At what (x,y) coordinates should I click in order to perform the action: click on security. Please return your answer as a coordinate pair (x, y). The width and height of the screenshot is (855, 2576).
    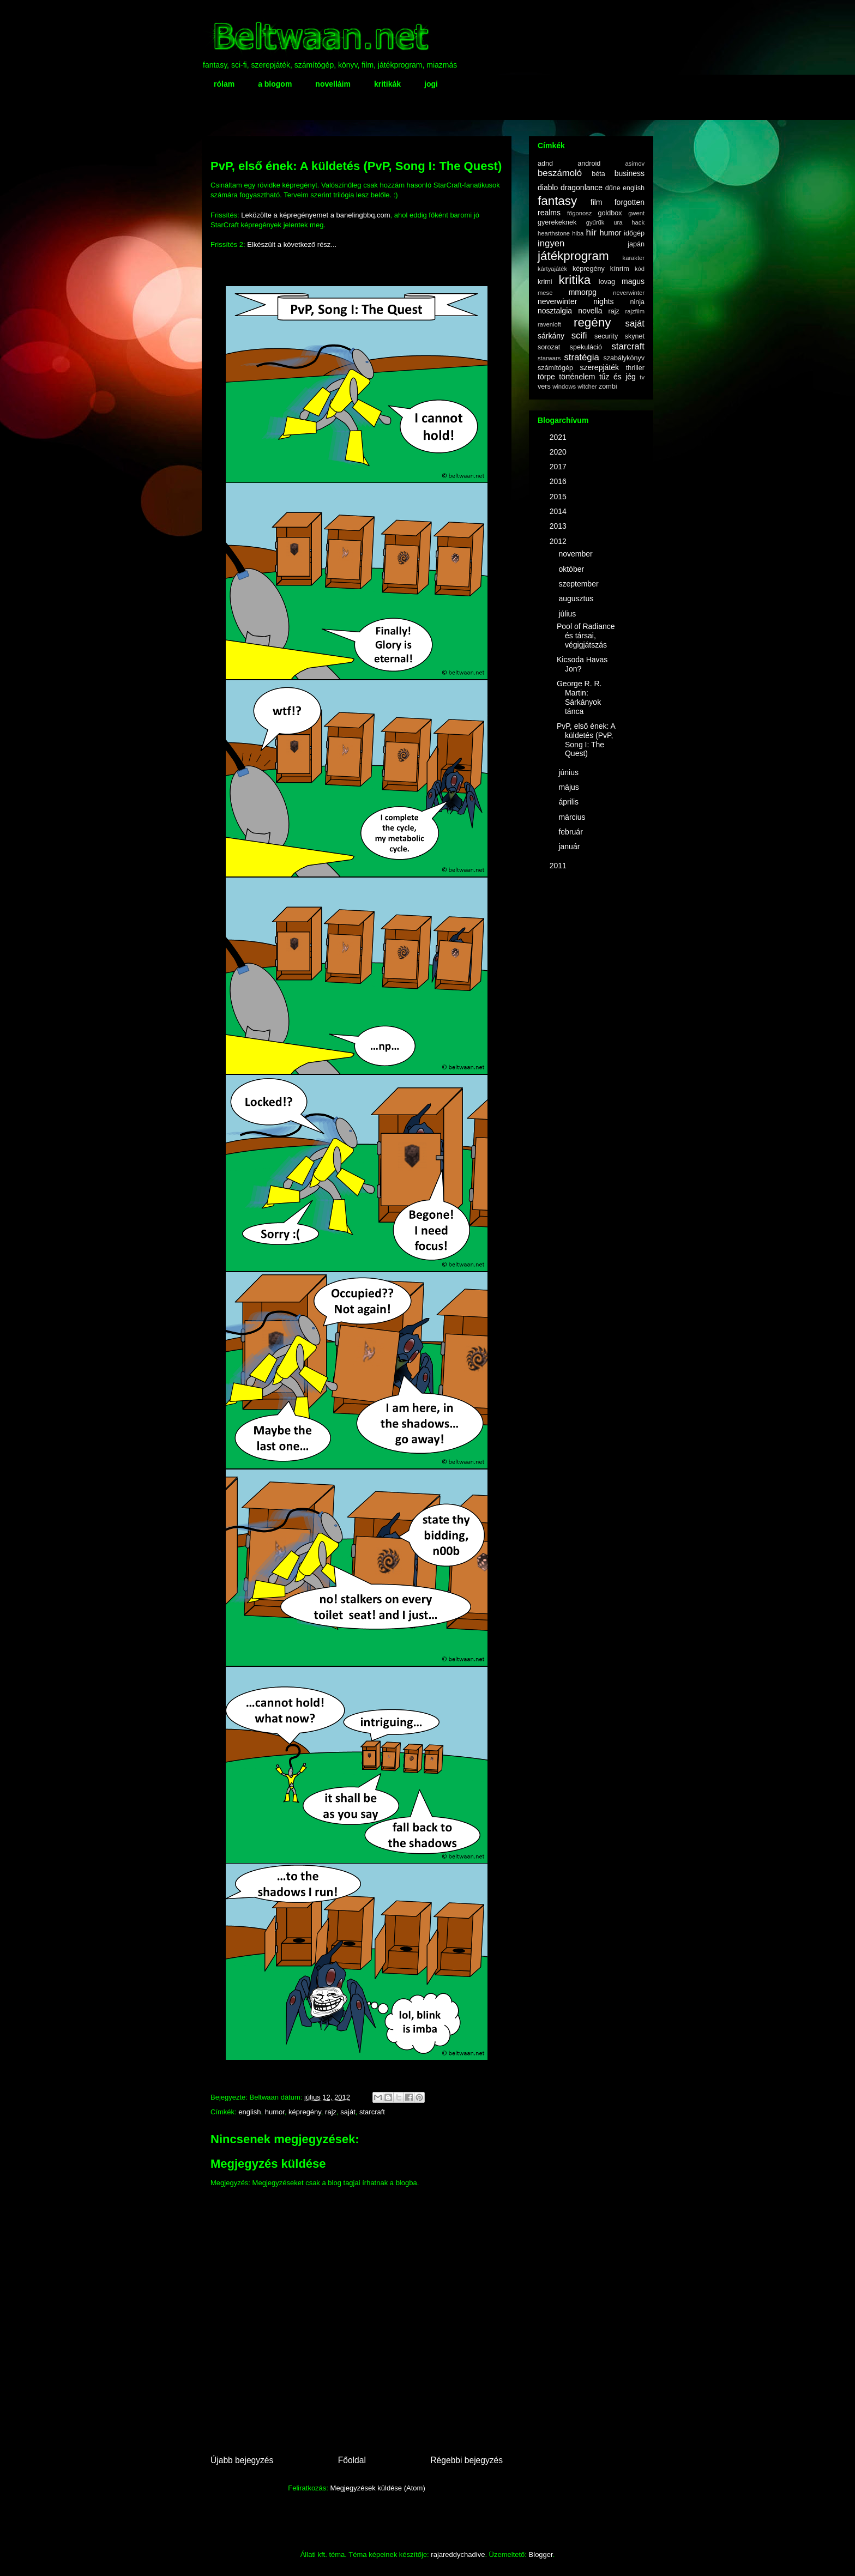
    Looking at the image, I should click on (606, 336).